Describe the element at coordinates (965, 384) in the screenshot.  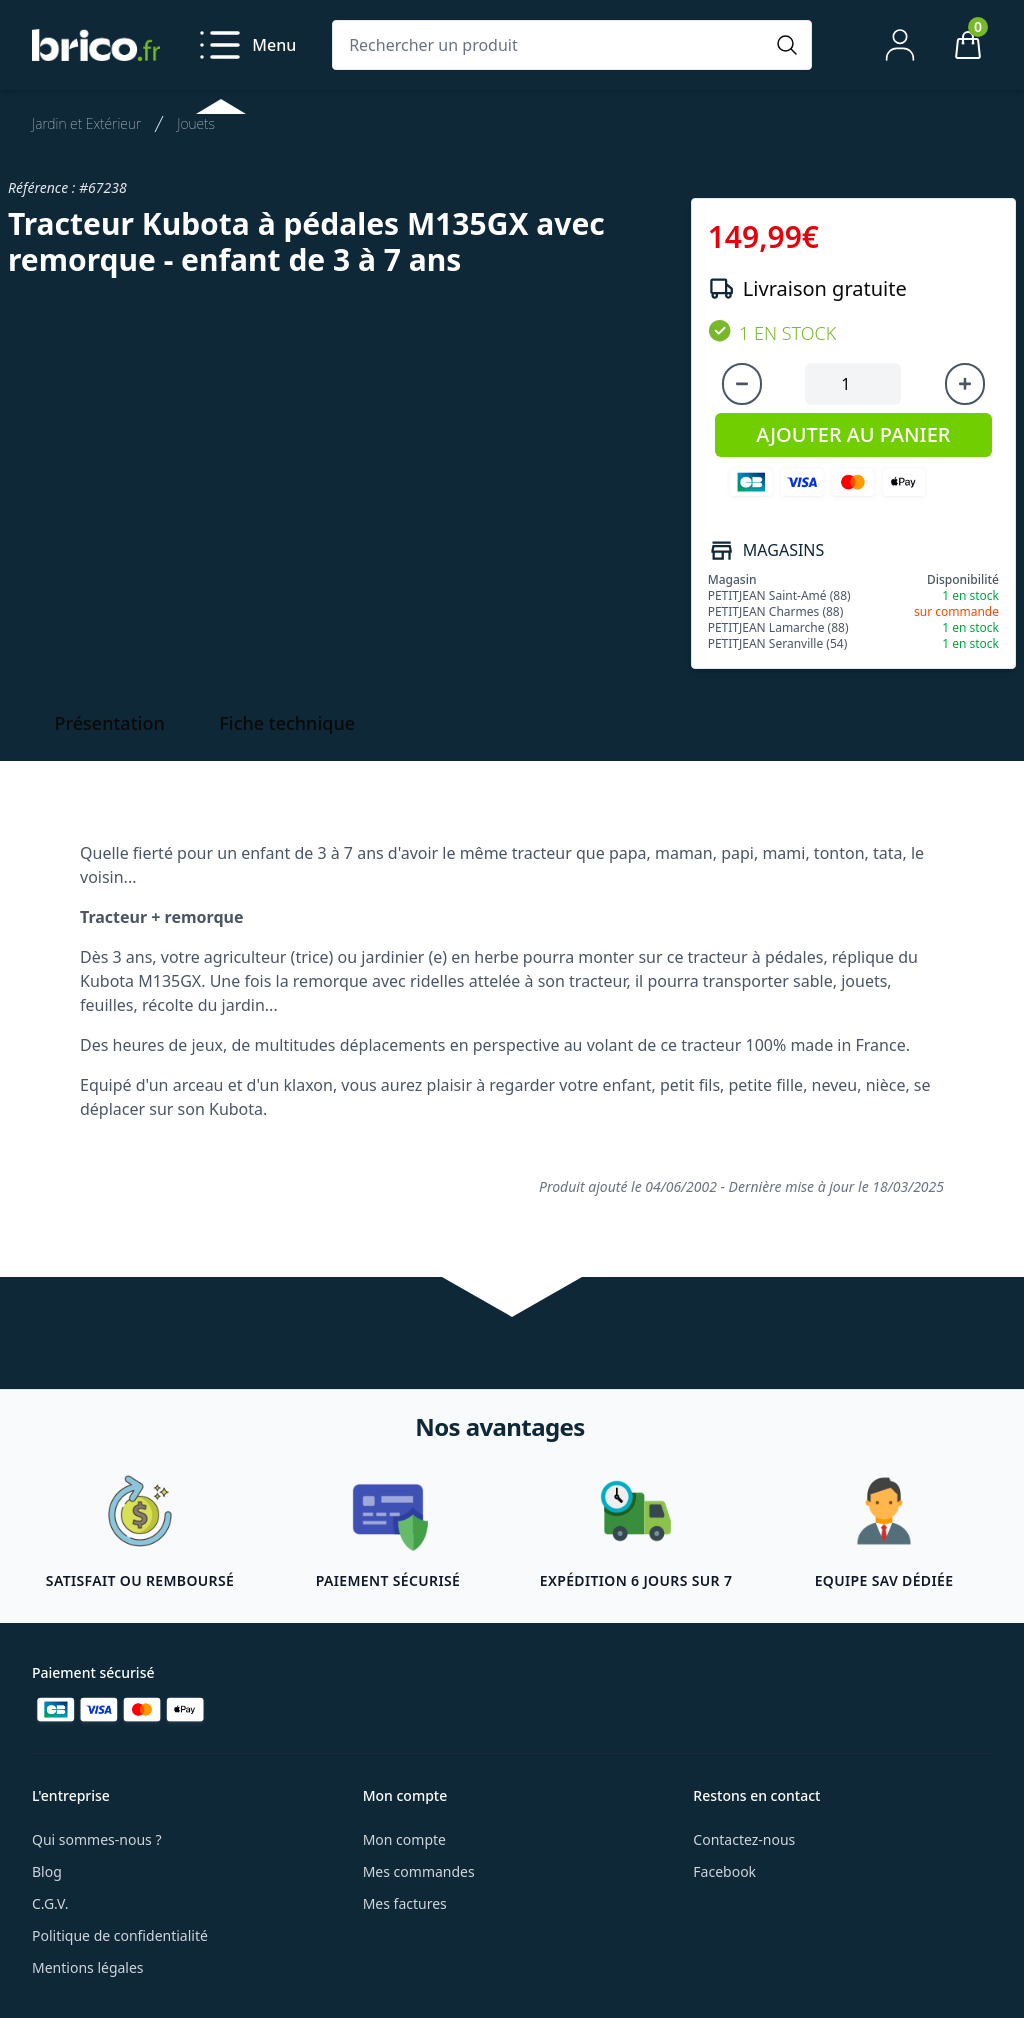
I see `[Augmenter la quantité]` at that location.